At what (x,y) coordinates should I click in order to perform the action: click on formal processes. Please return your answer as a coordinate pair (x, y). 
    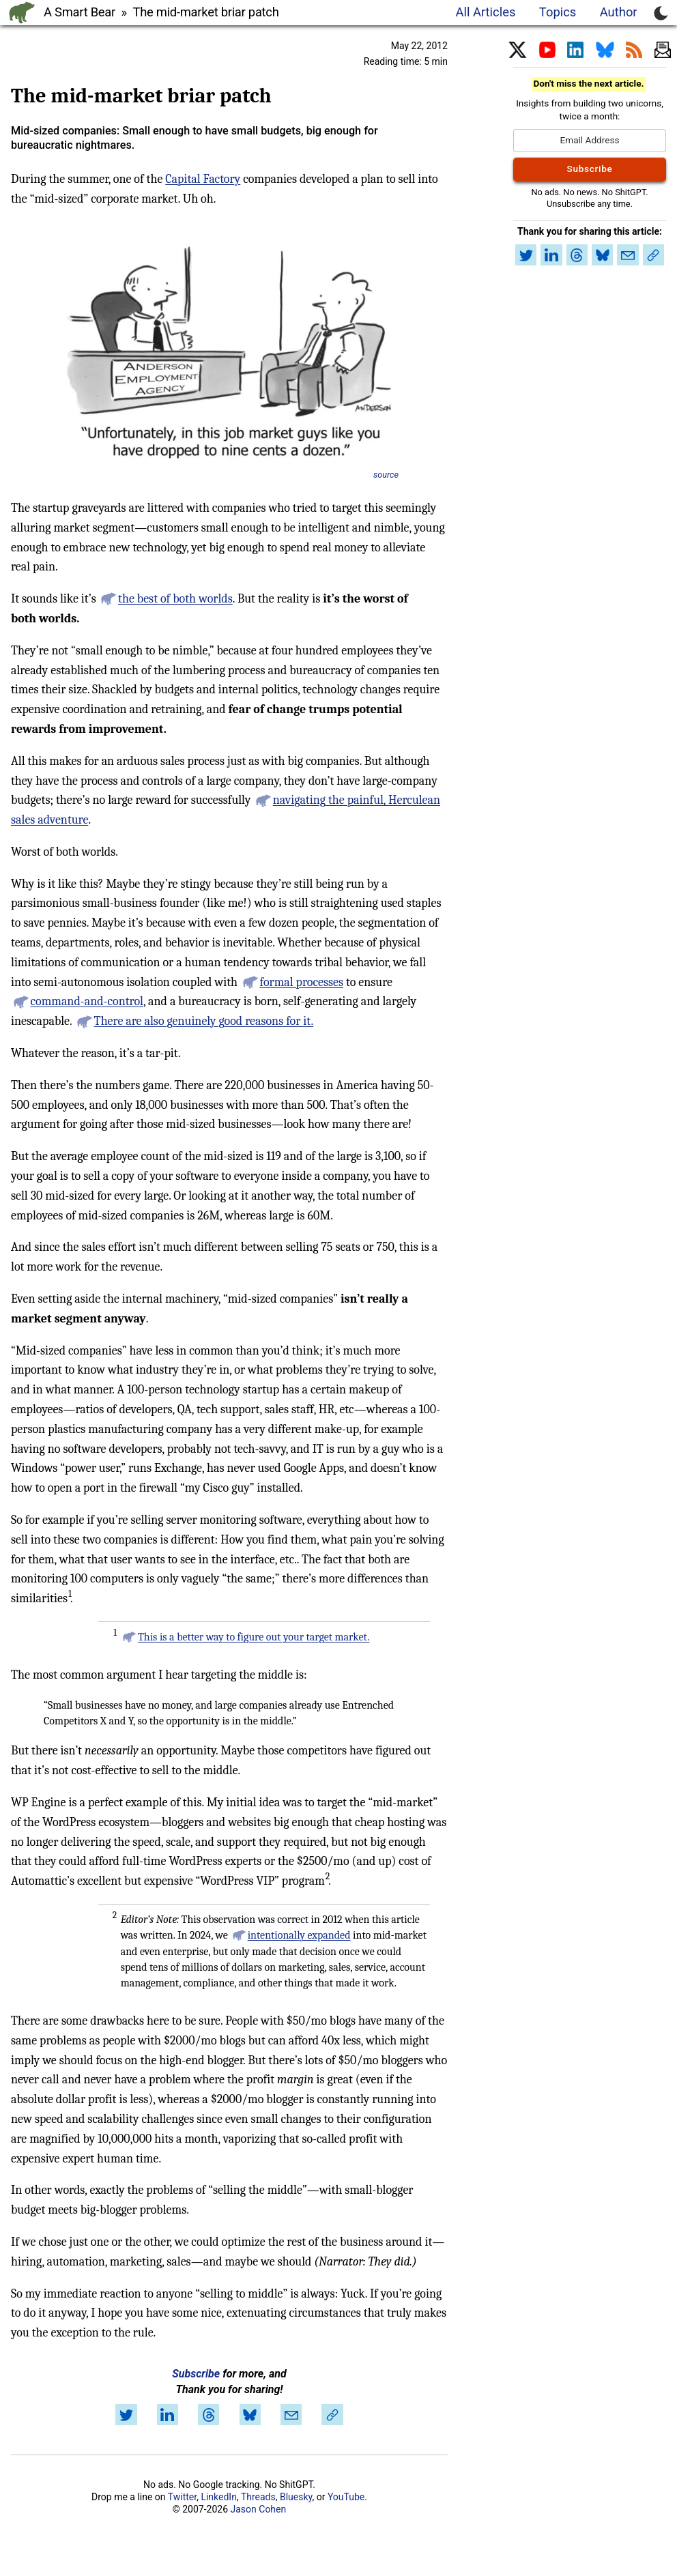
    Looking at the image, I should click on (301, 982).